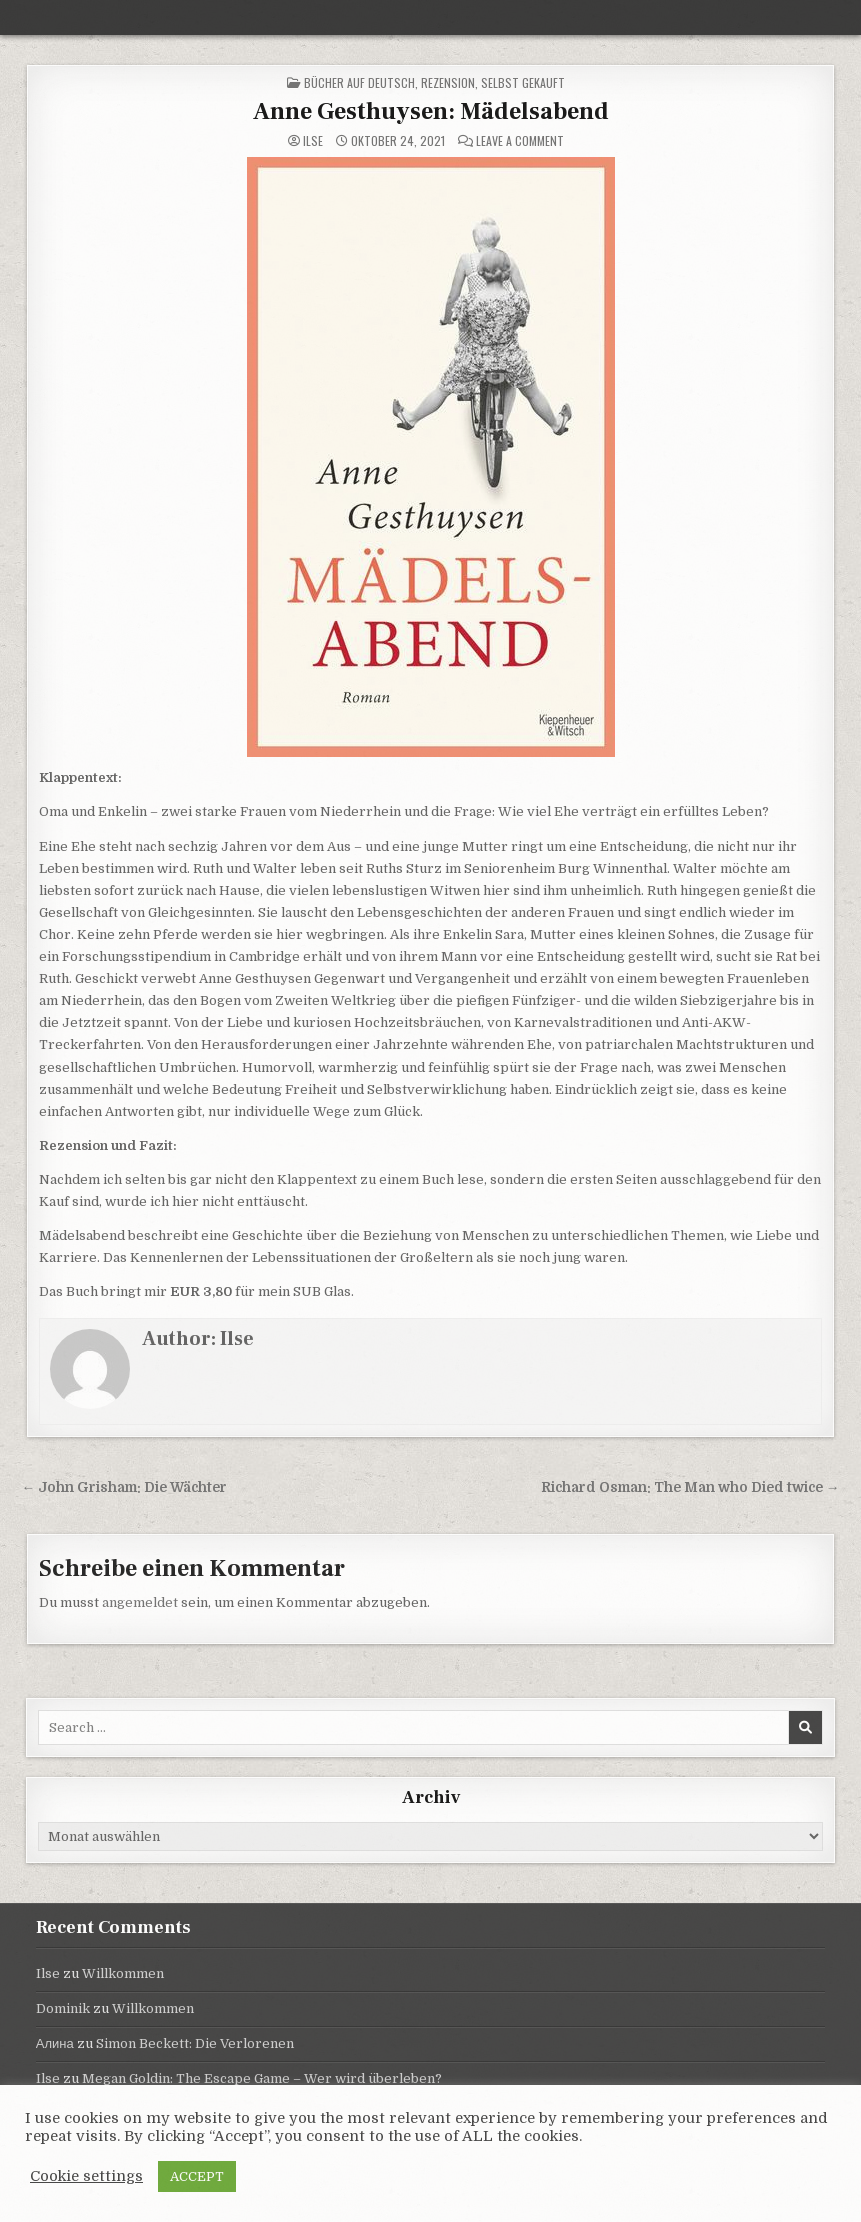  Describe the element at coordinates (520, 141) in the screenshot. I see `Leave a Comment` at that location.